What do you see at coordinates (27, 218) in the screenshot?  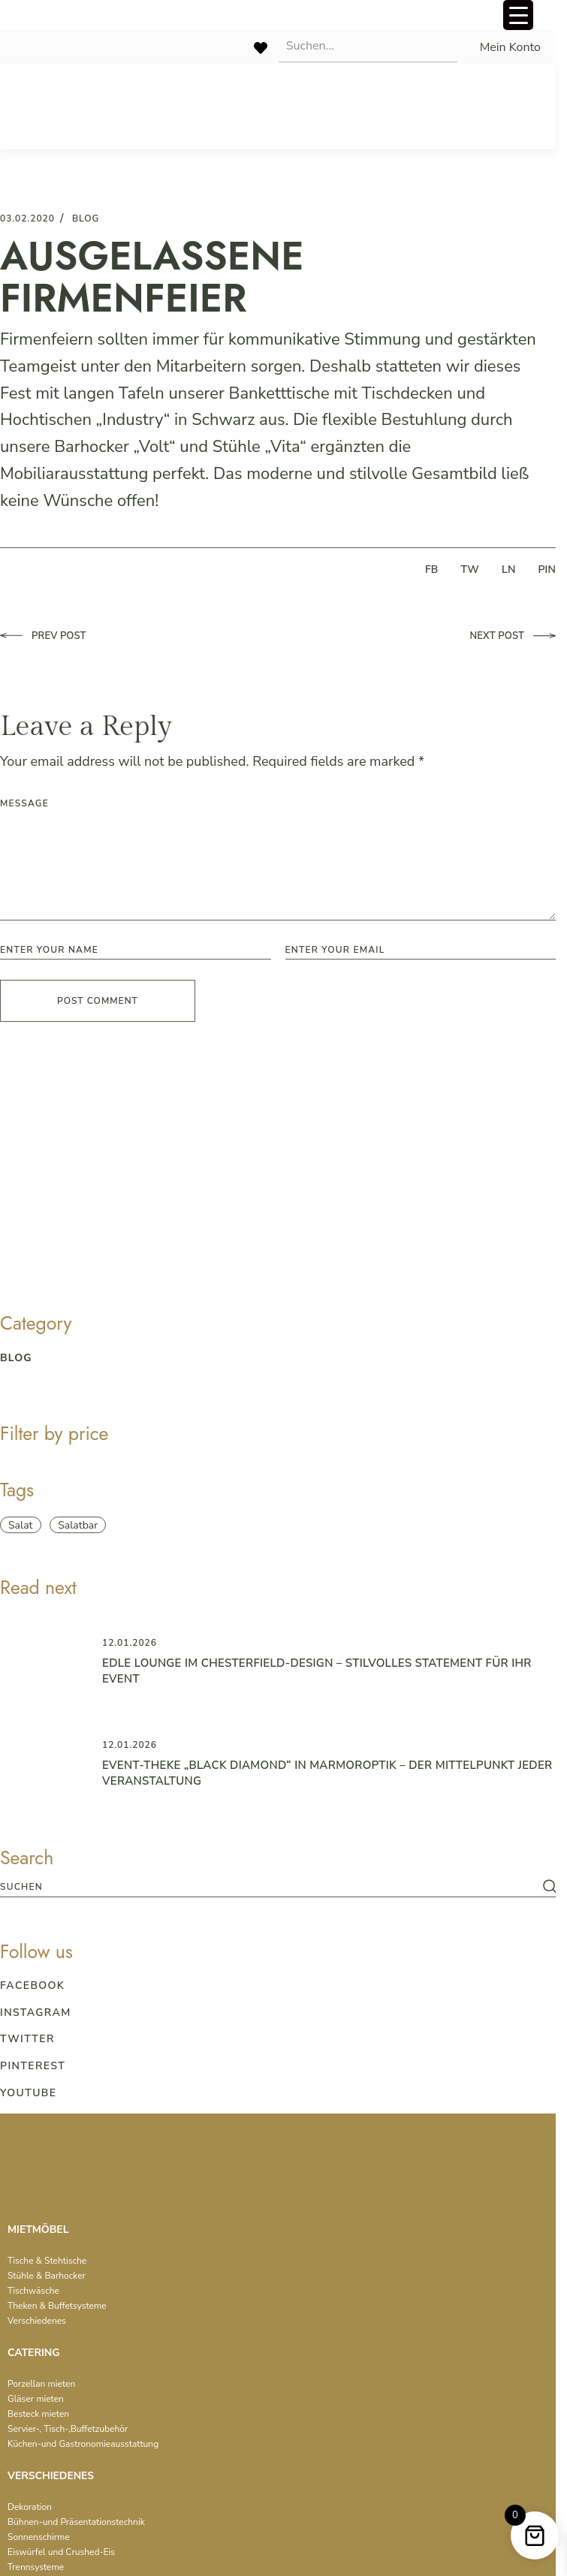 I see `03.02.2020` at bounding box center [27, 218].